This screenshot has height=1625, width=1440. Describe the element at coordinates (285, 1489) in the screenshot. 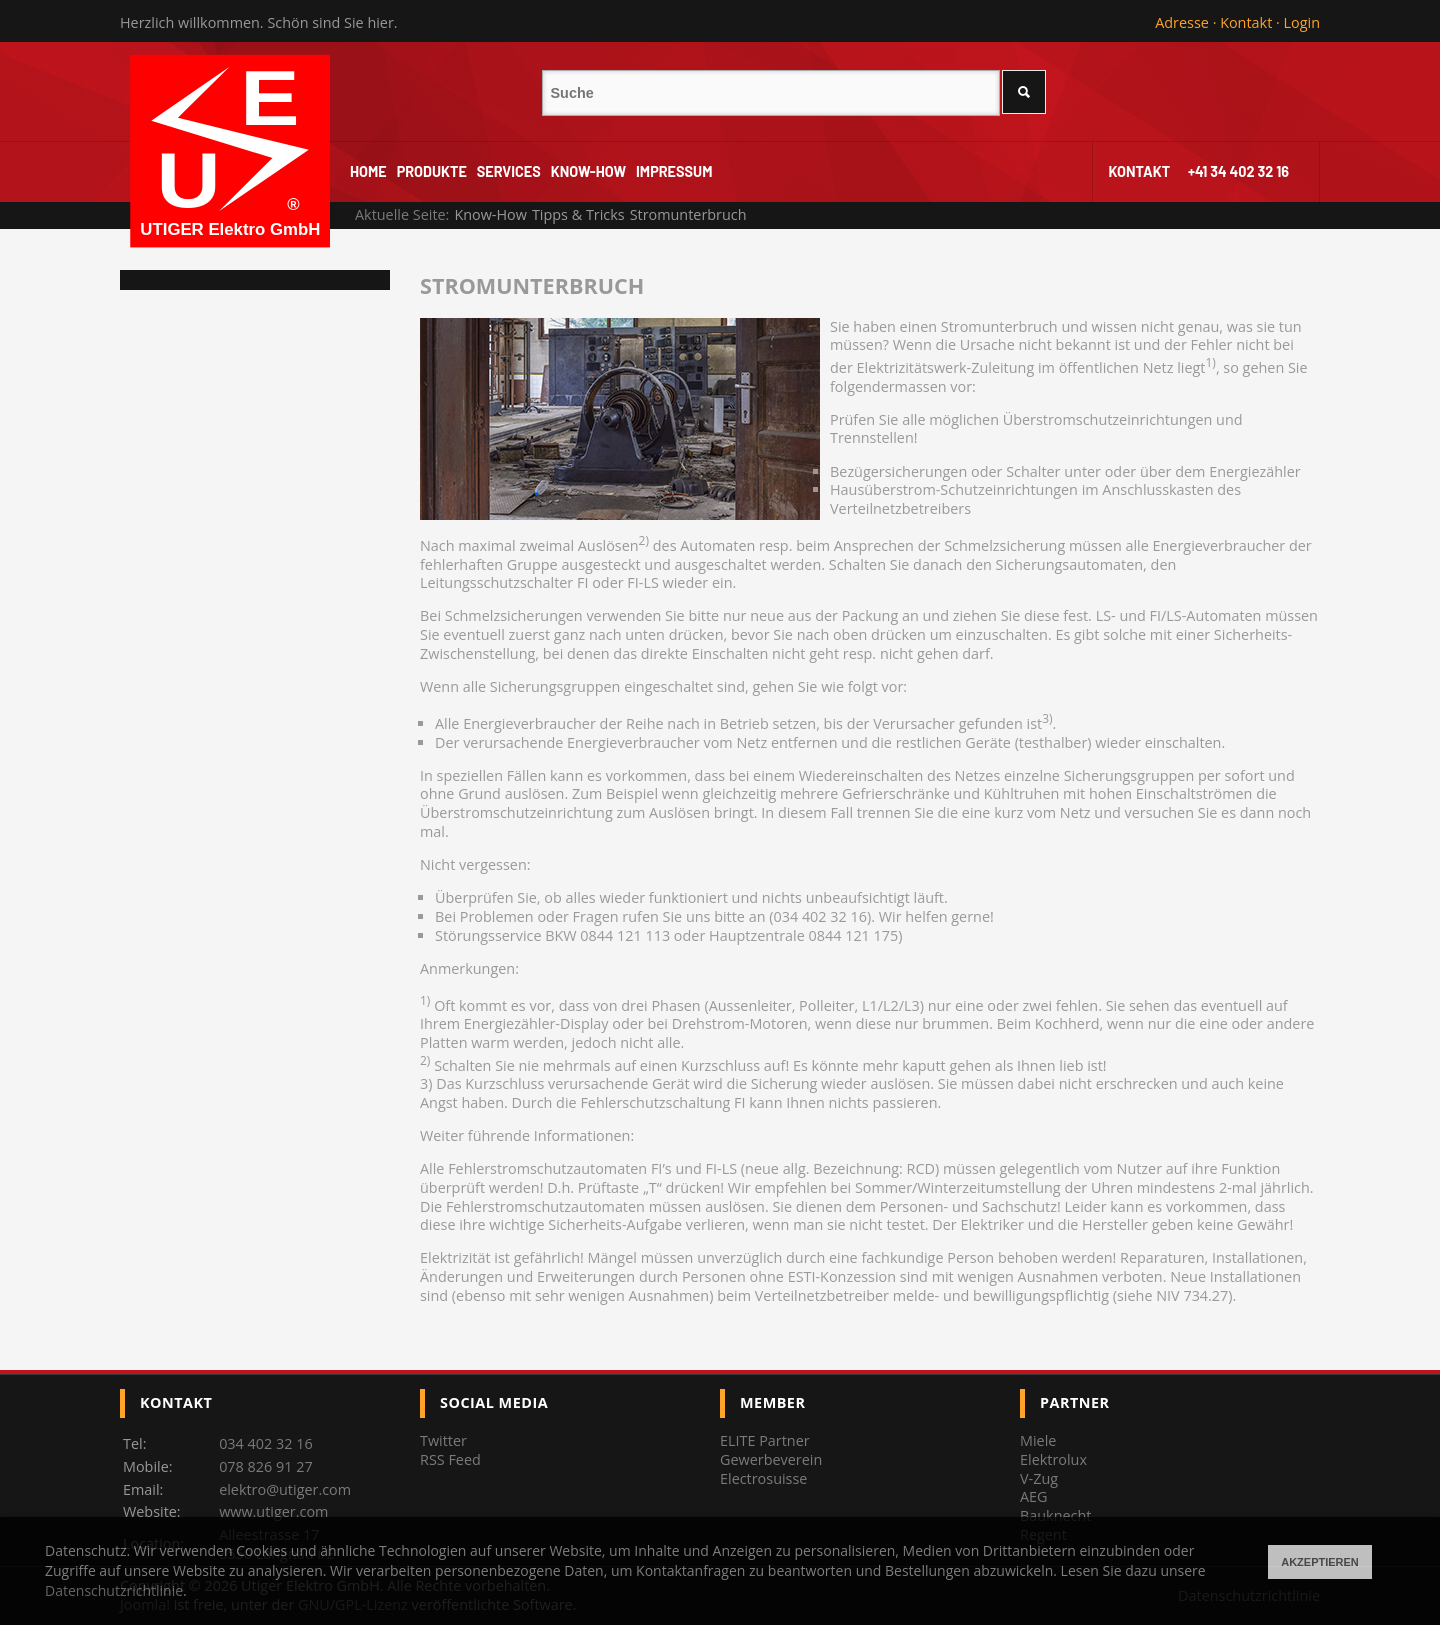

I see `elektro@utiger.com` at that location.